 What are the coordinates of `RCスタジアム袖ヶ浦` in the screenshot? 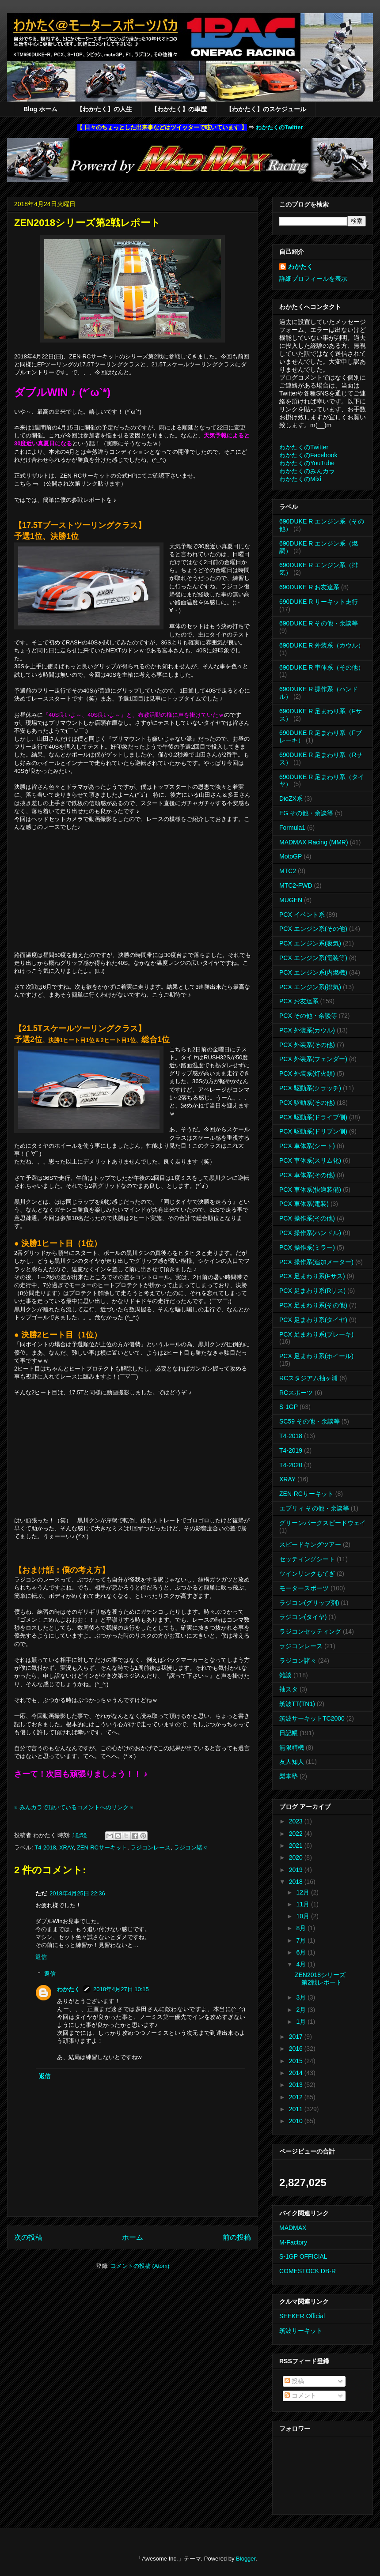 It's located at (308, 1378).